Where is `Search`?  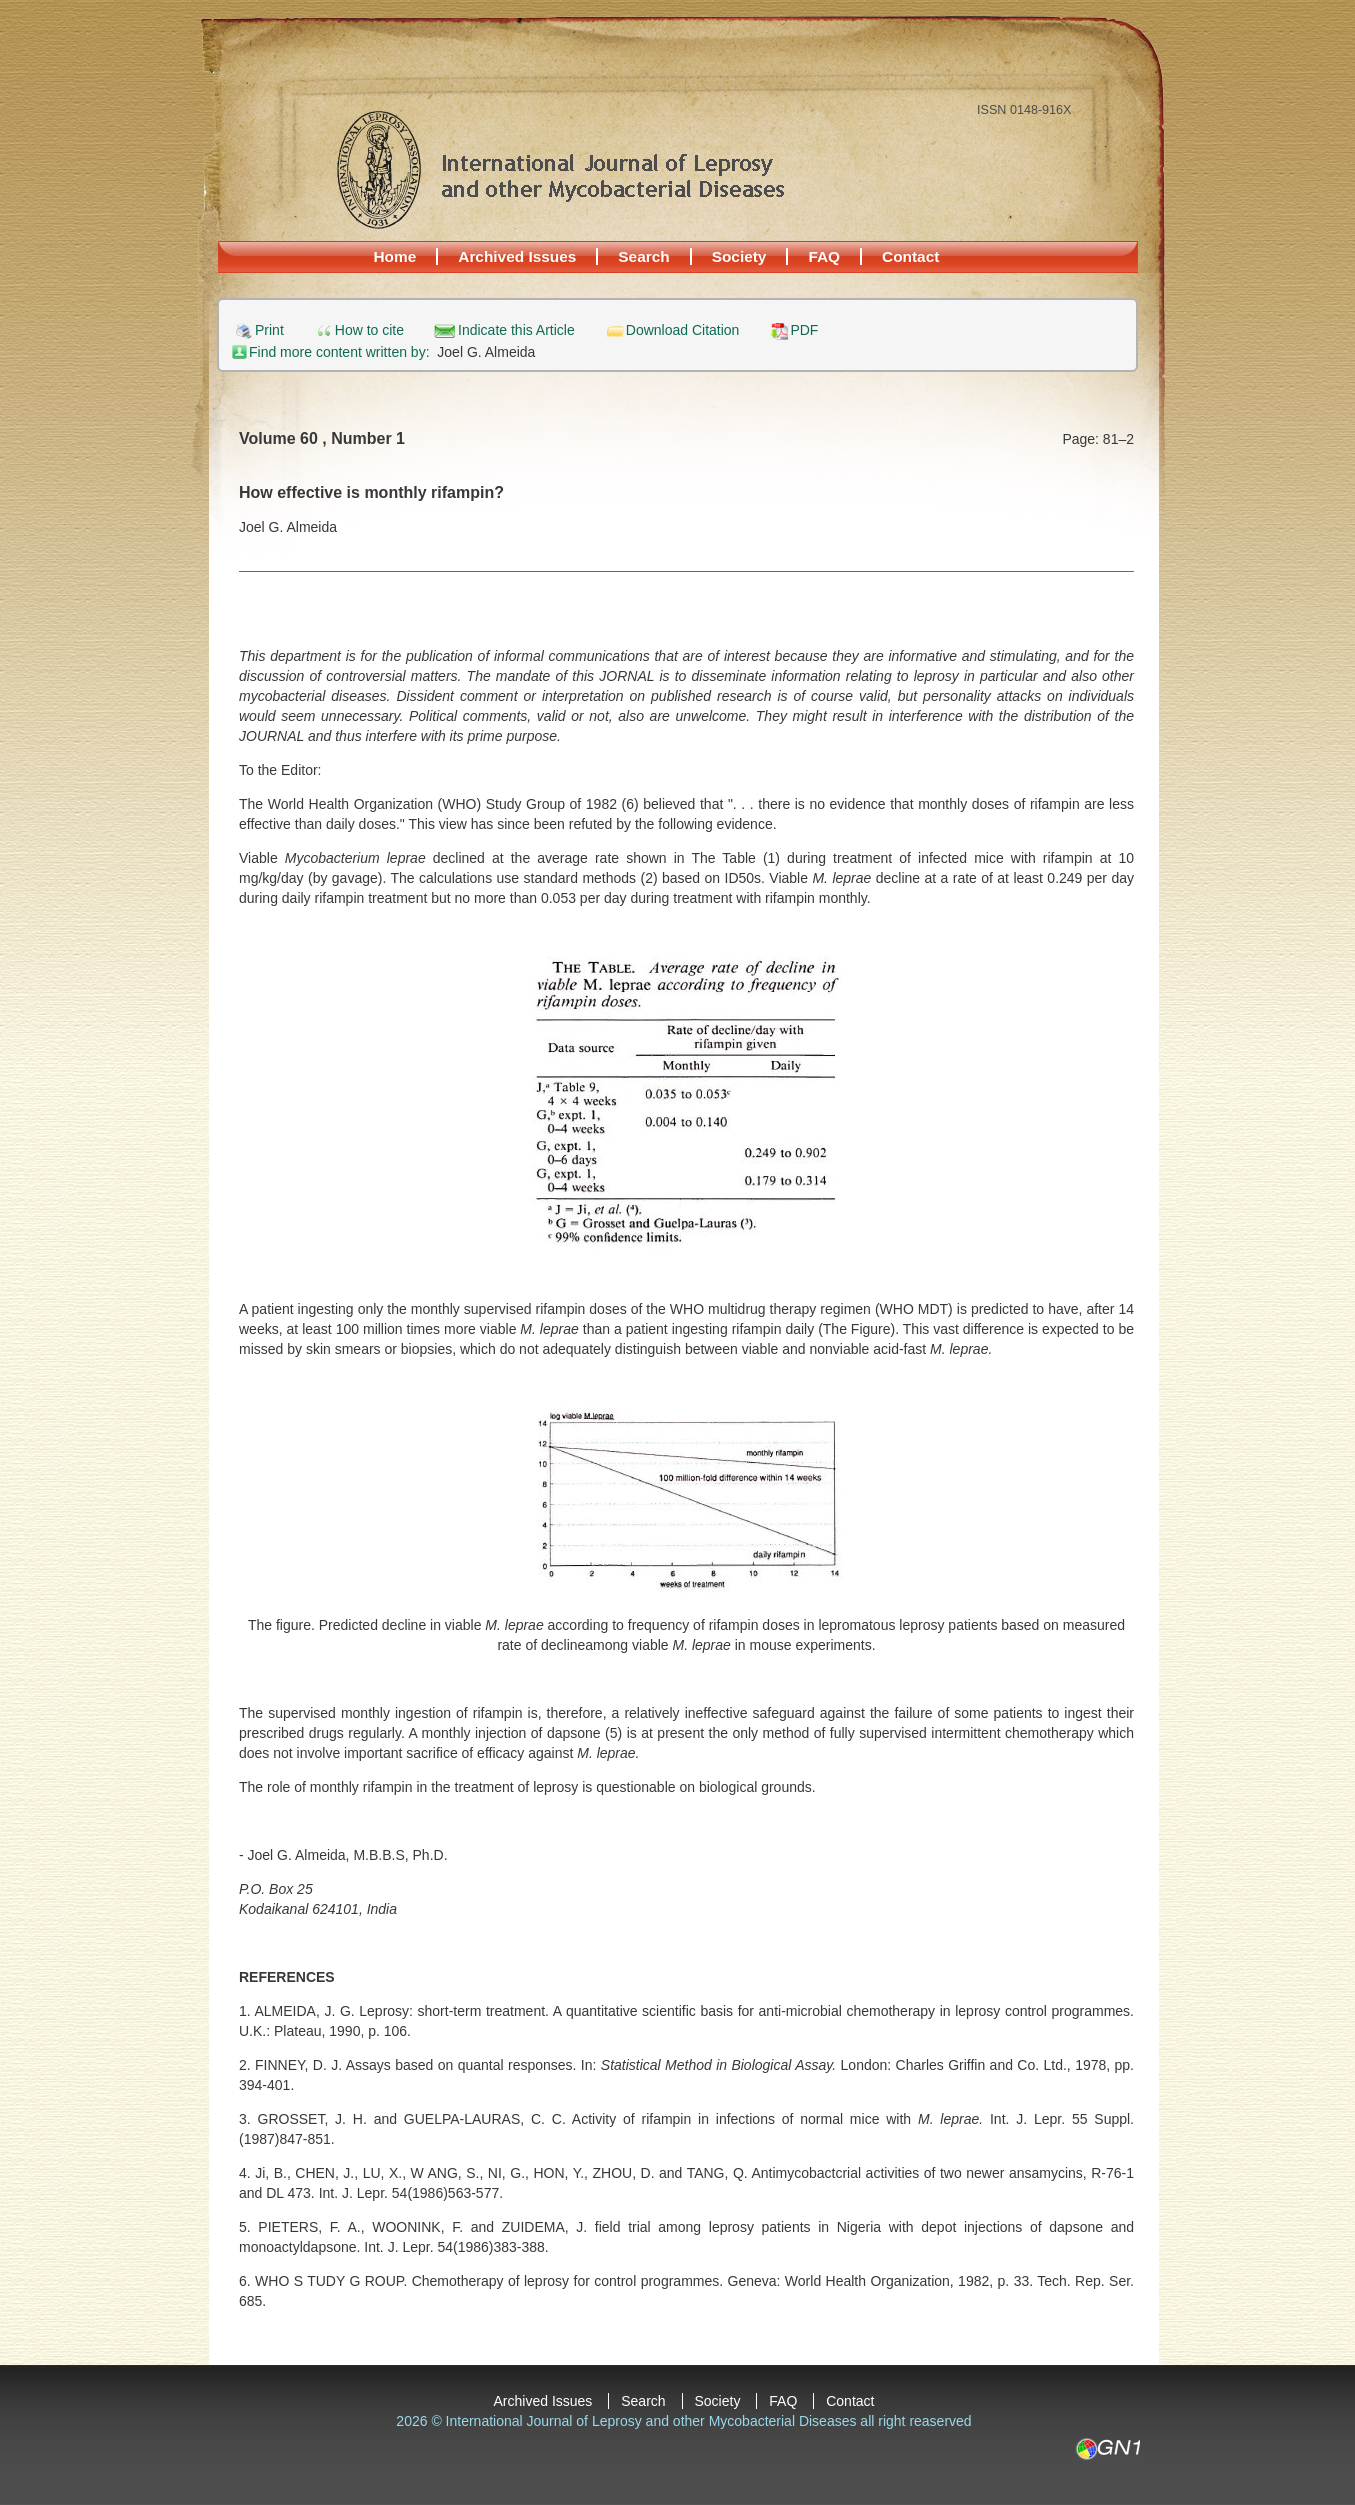 Search is located at coordinates (643, 256).